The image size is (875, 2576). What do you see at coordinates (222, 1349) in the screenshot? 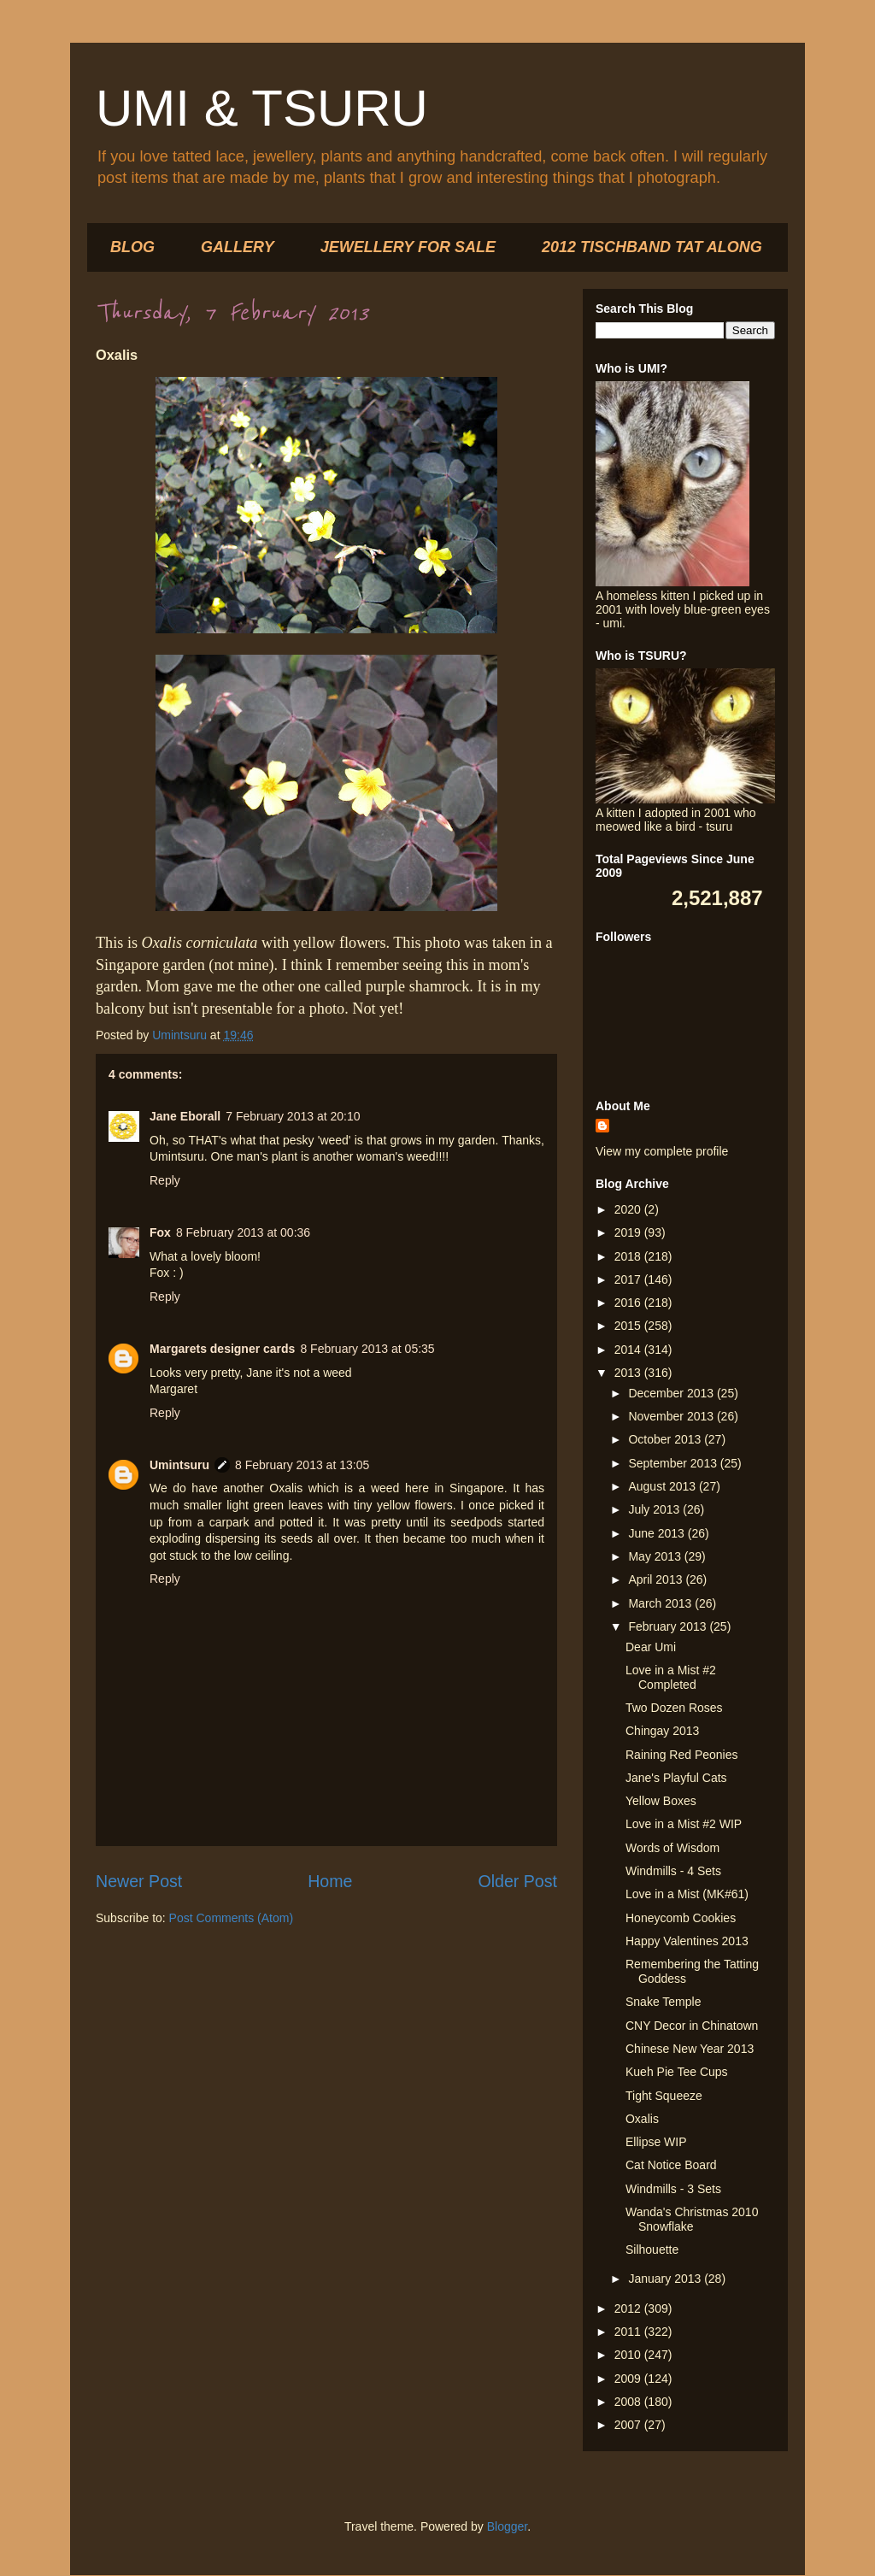
I see `Margarets designer cards` at bounding box center [222, 1349].